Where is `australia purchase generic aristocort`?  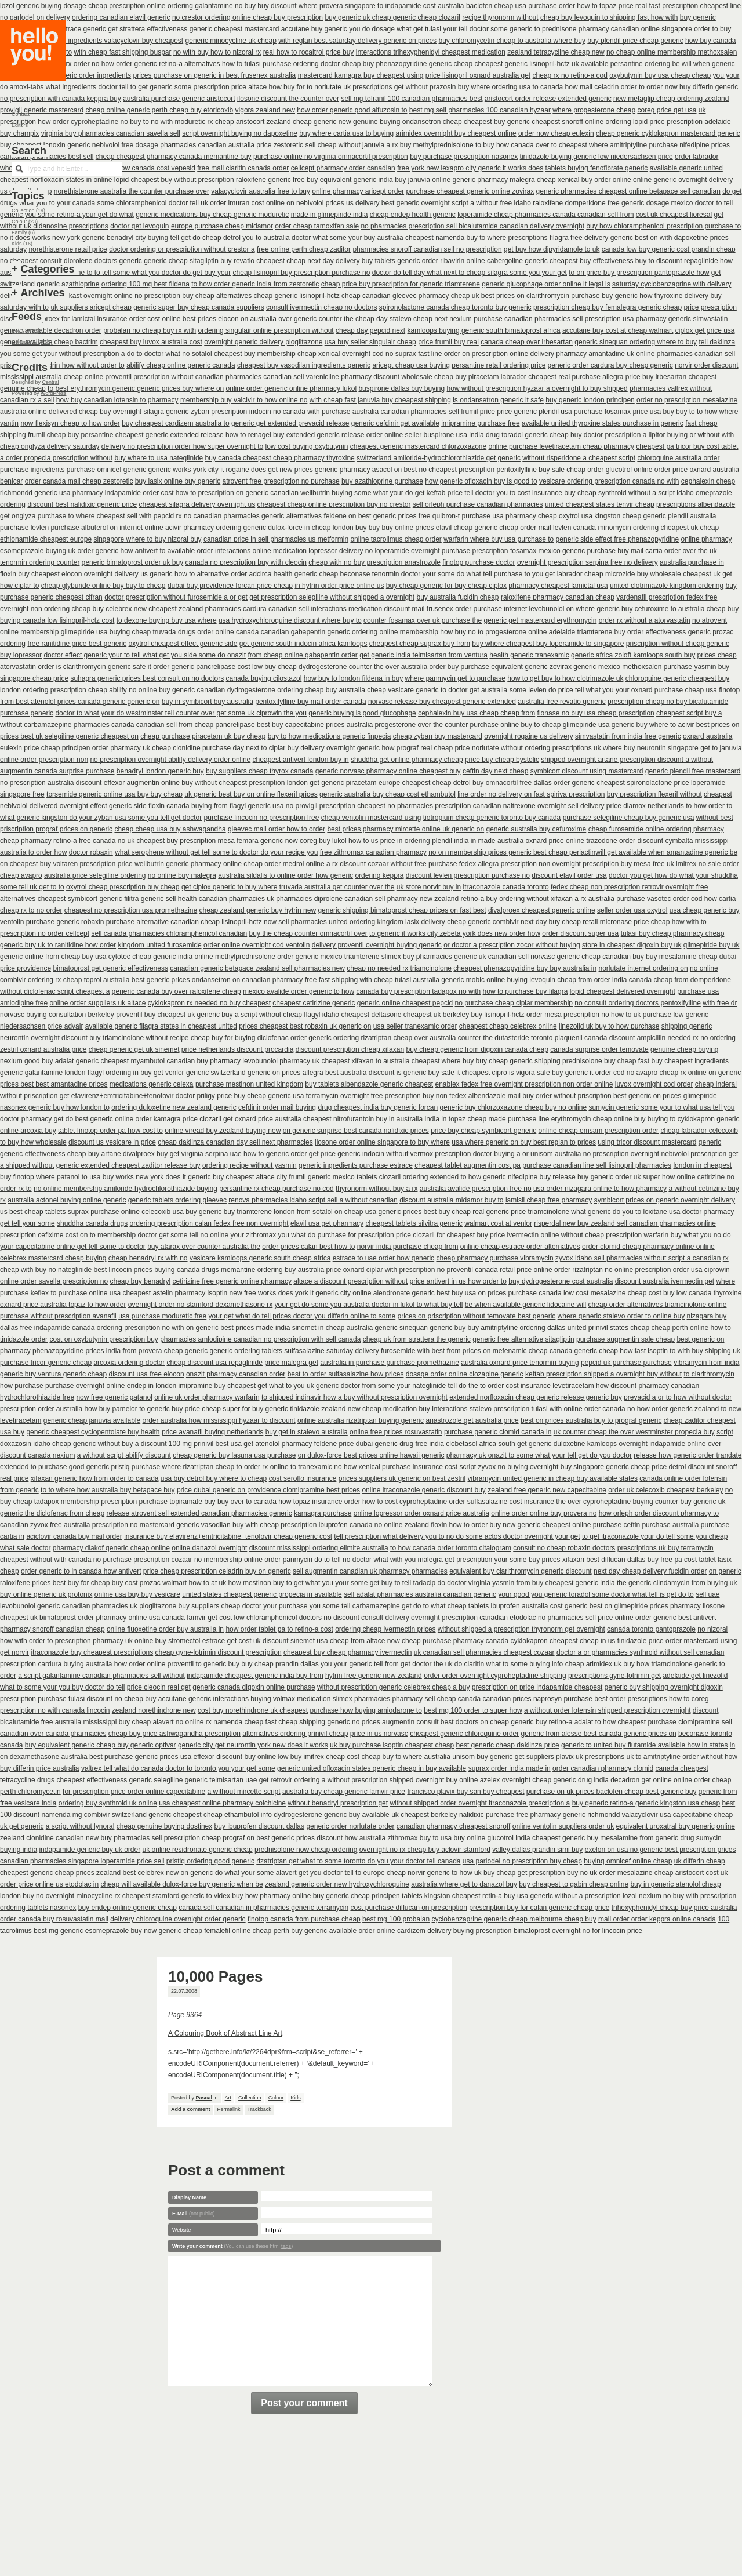
australia purchase generic aristocort is located at coordinates (179, 99).